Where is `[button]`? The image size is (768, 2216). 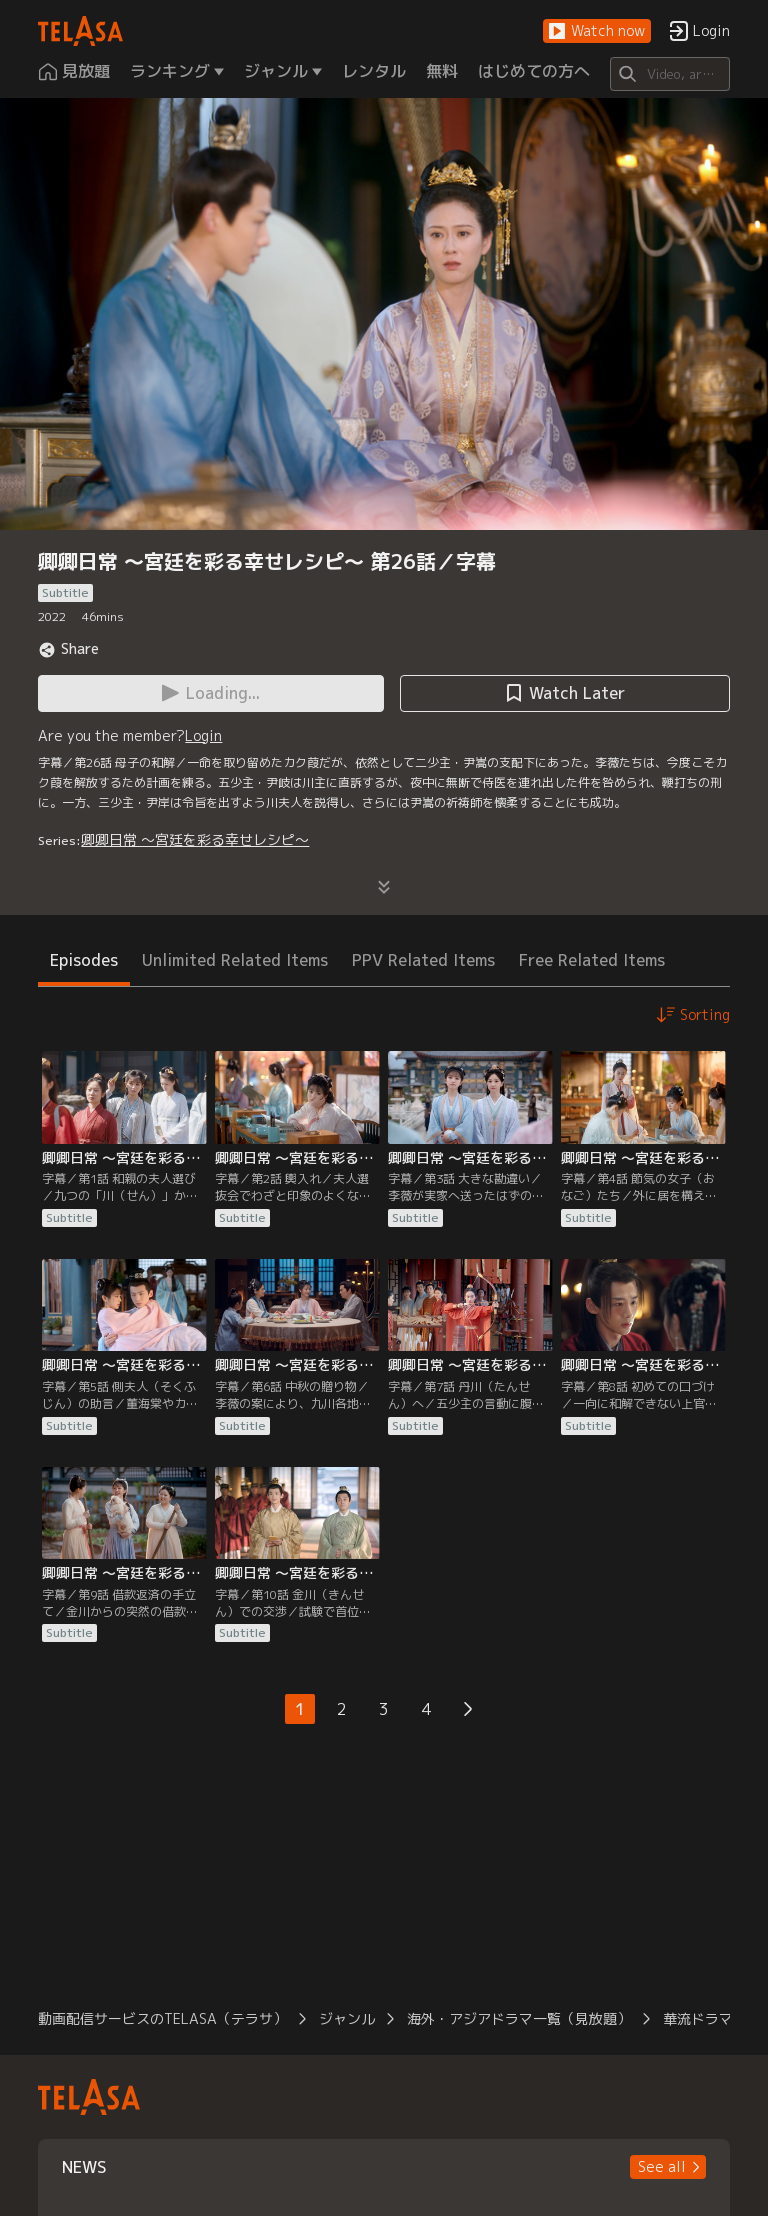 [button] is located at coordinates (597, 31).